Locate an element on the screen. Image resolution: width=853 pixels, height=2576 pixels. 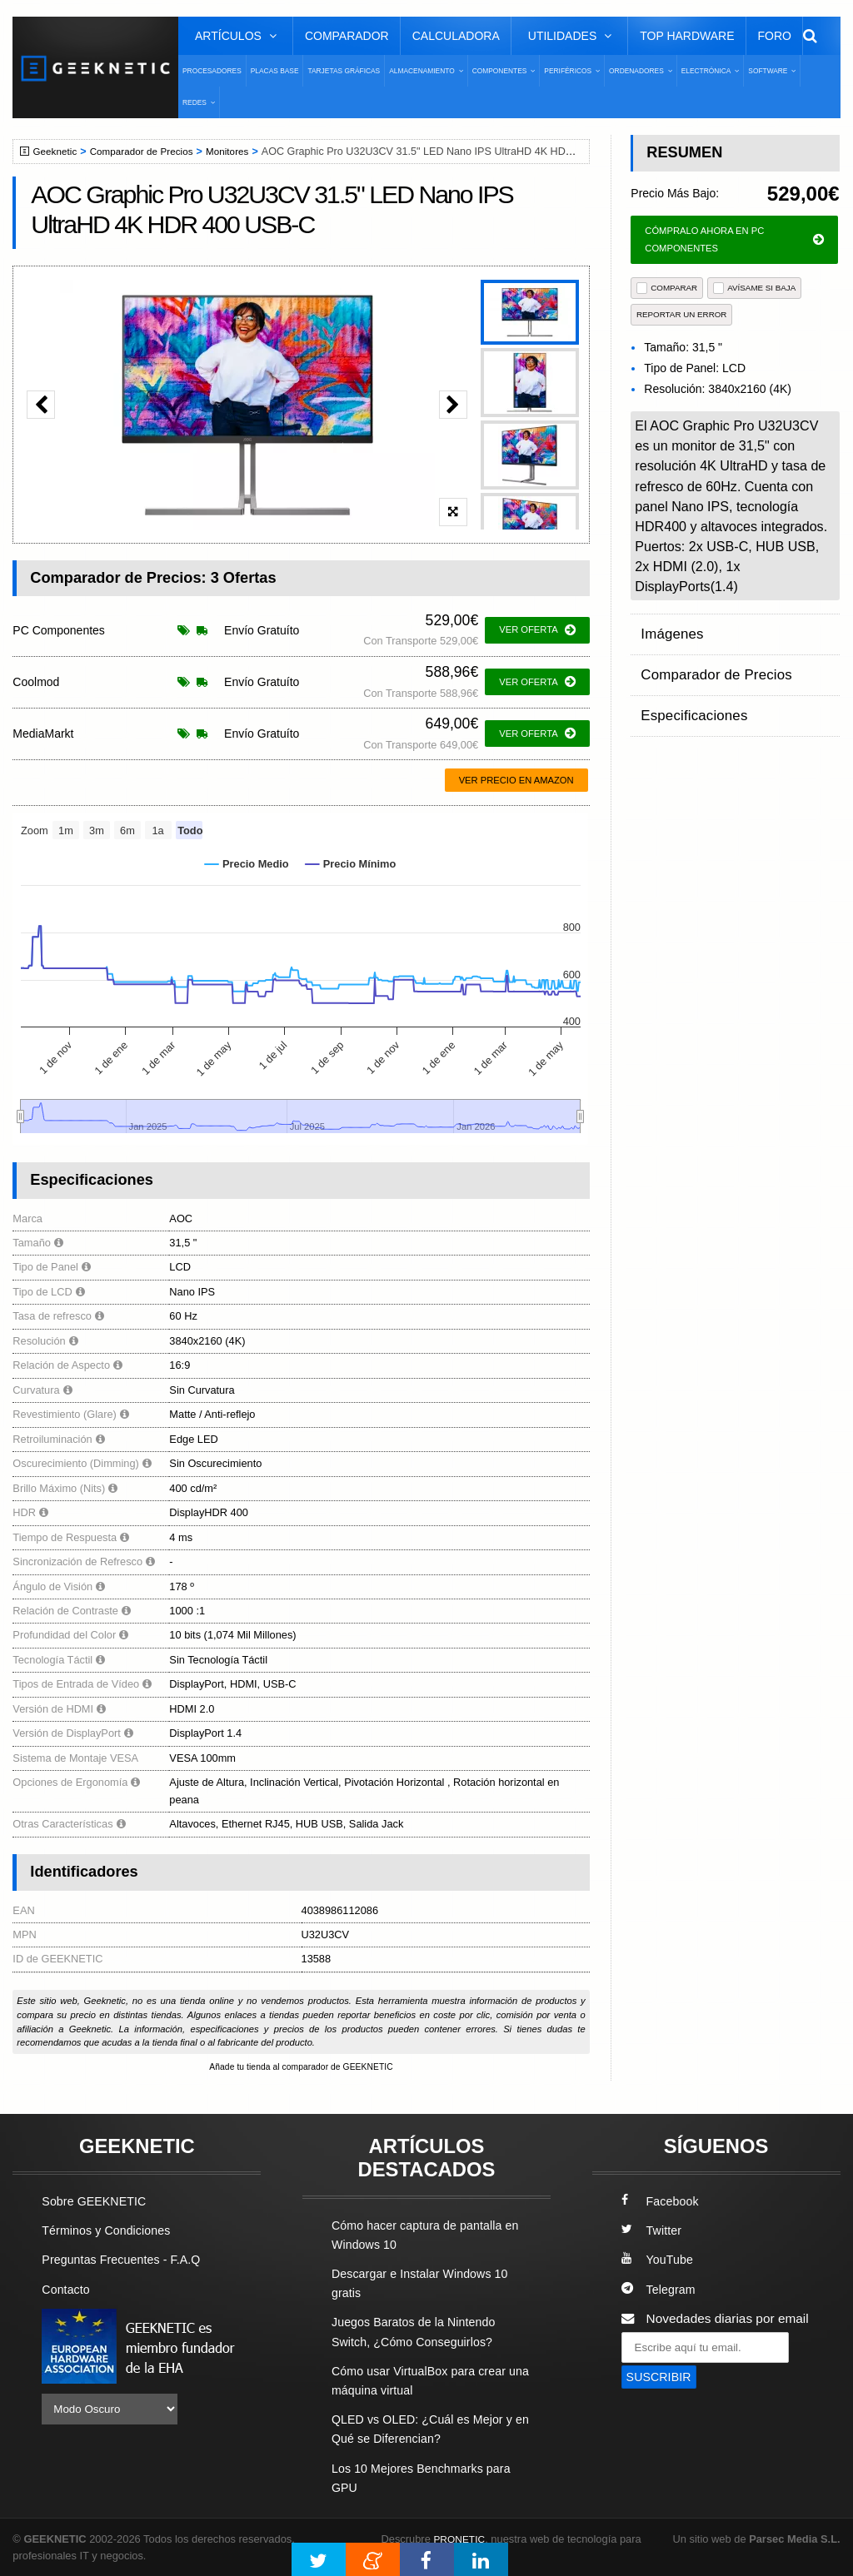
COMPARAR is located at coordinates (666, 287).